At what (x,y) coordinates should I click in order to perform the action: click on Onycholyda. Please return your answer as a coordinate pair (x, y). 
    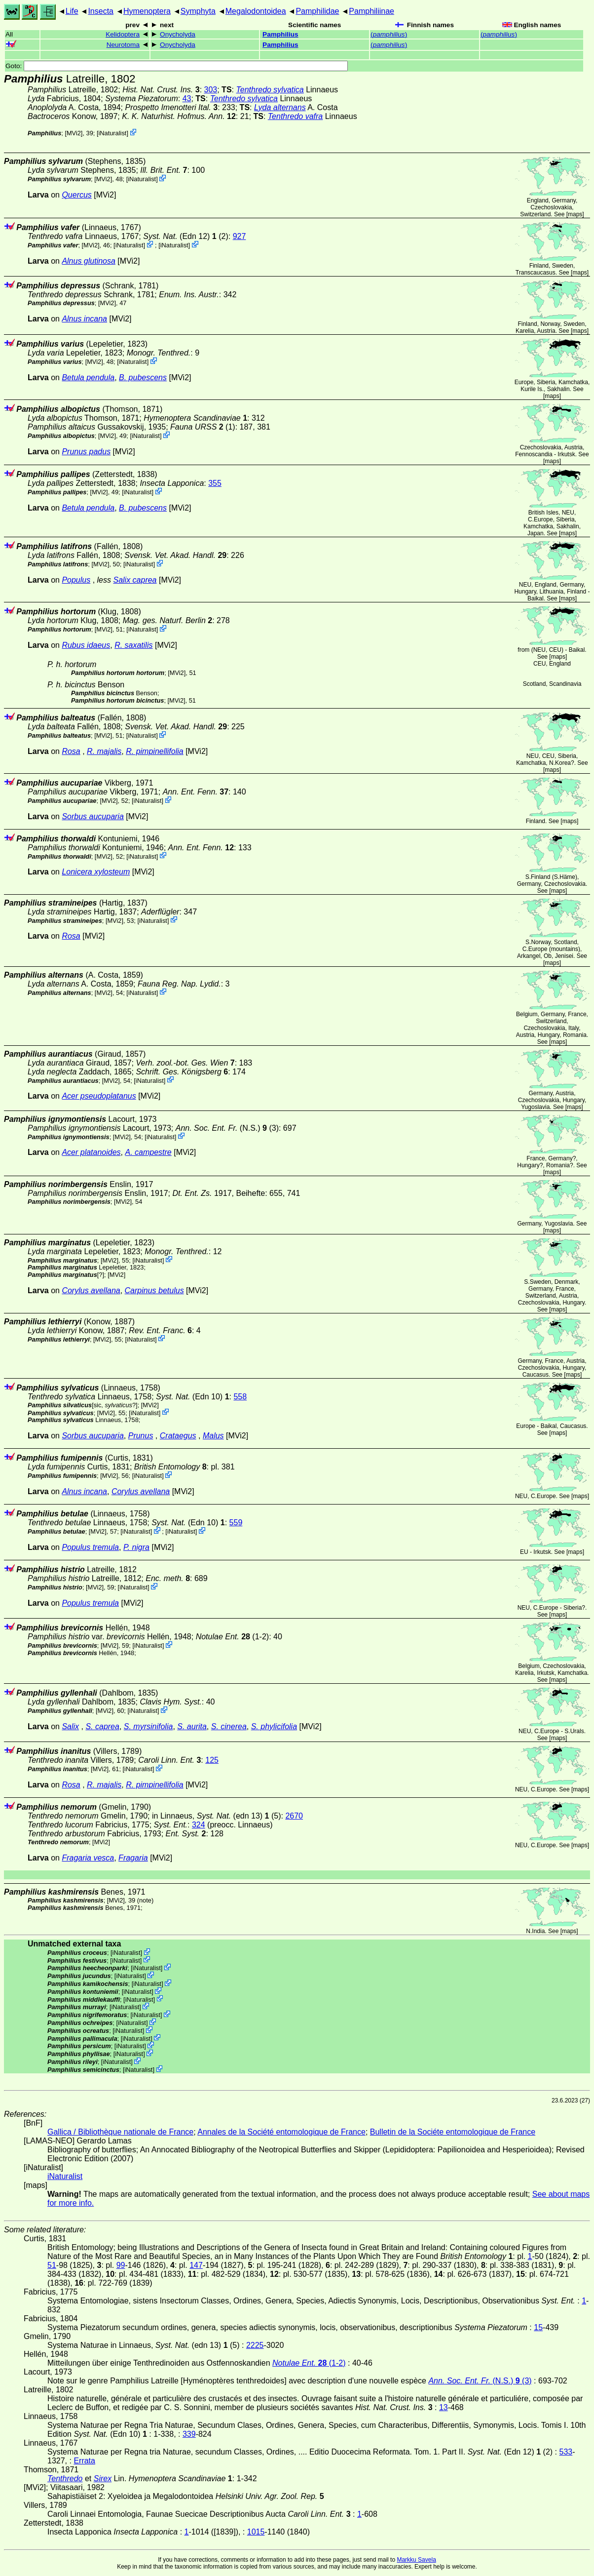
    Looking at the image, I should click on (177, 34).